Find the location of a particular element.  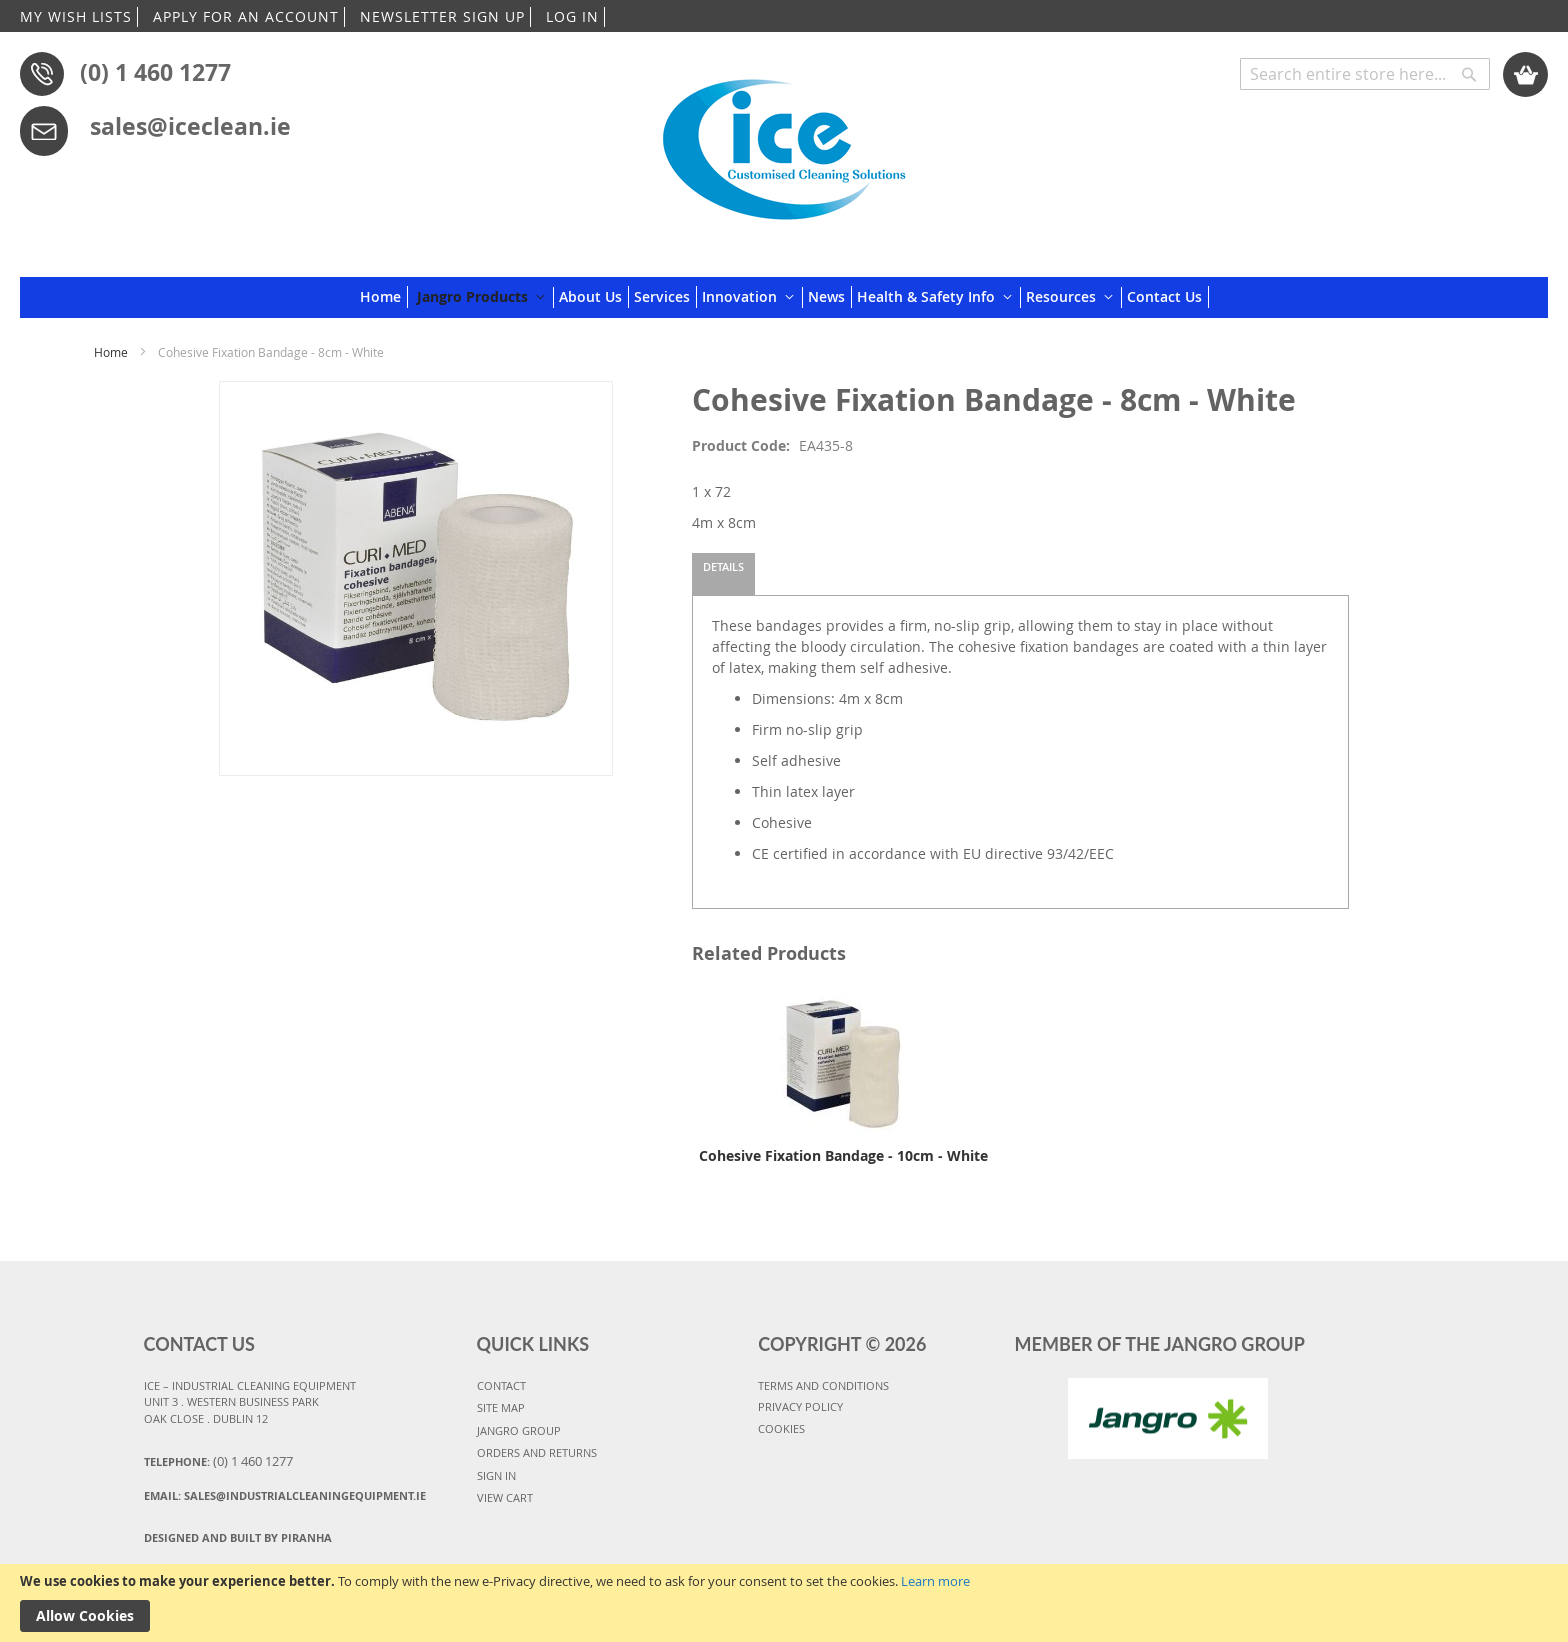

PRIVACY POLICY is located at coordinates (800, 1406).